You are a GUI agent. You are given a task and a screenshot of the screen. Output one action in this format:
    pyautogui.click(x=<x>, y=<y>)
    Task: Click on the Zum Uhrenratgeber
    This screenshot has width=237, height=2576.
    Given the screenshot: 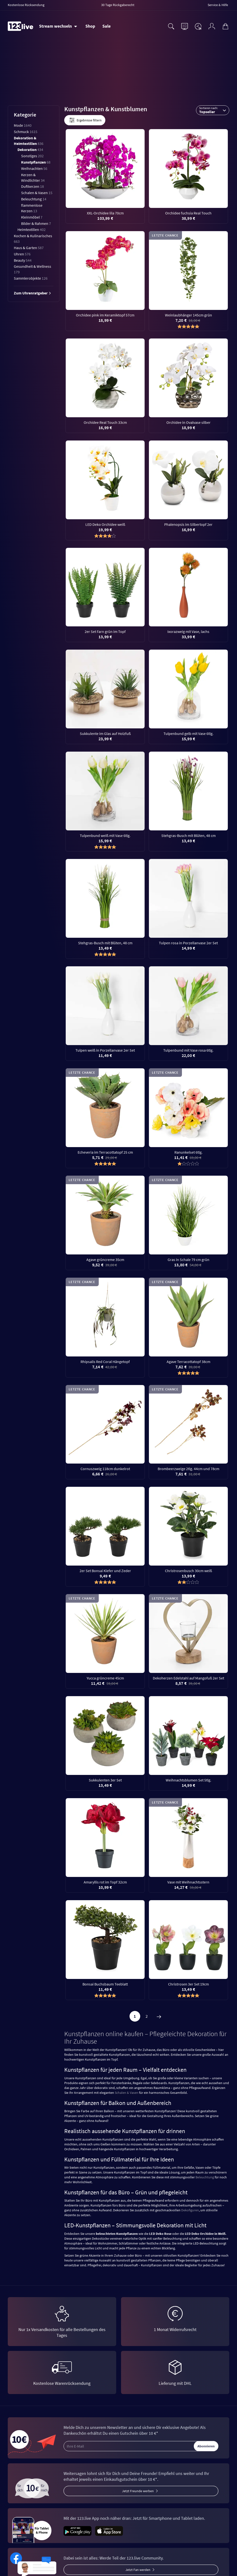 What is the action you would take?
    pyautogui.click(x=32, y=293)
    